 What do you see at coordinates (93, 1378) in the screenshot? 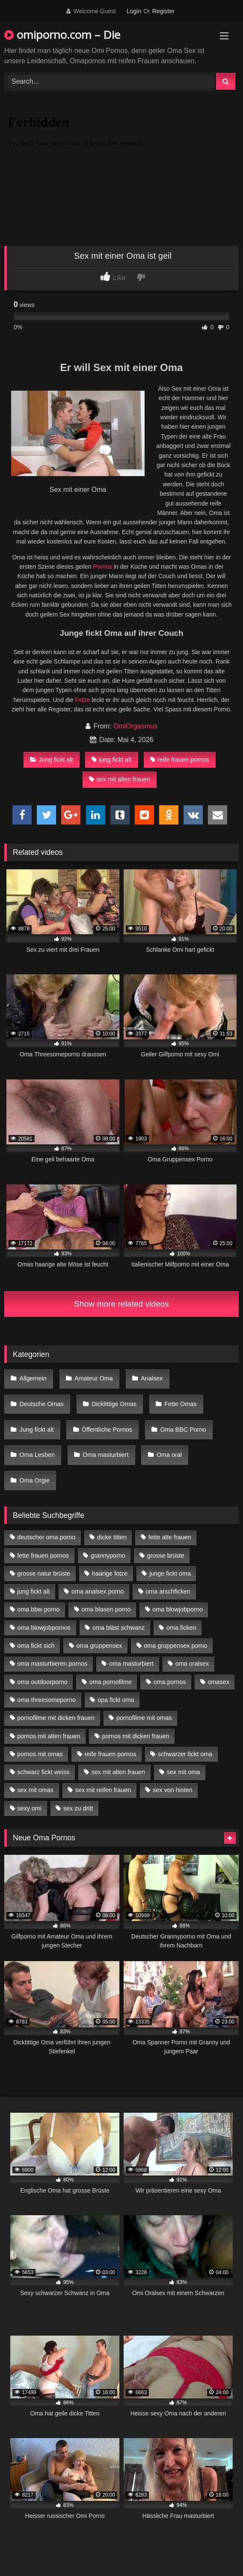
I see `Amateur Oma` at bounding box center [93, 1378].